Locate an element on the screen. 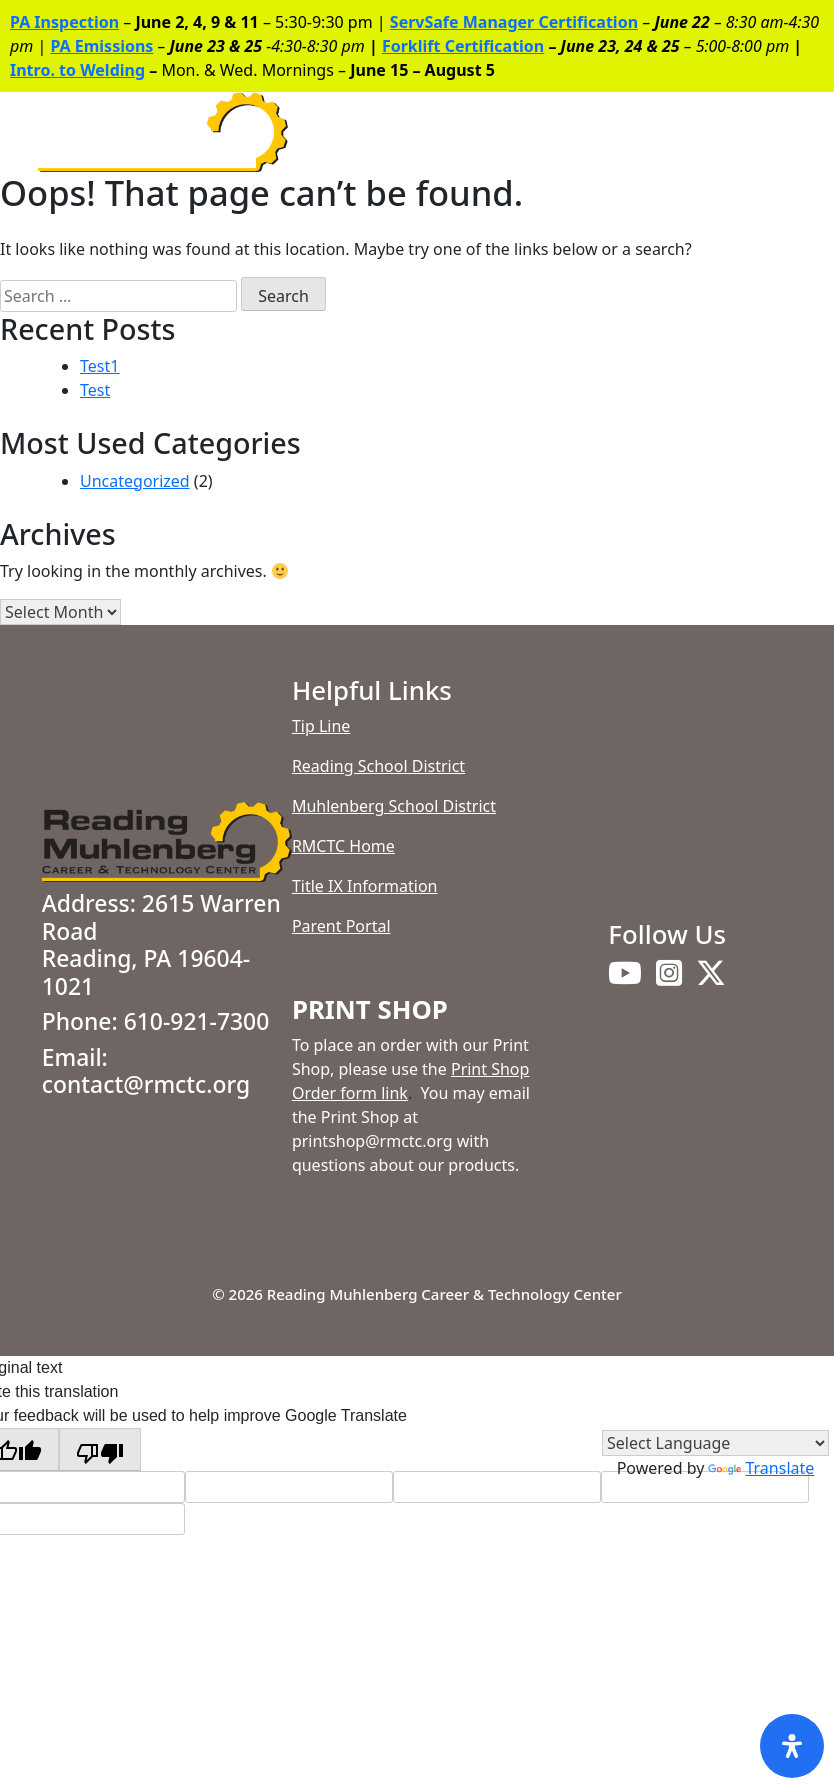 The height and width of the screenshot is (1788, 834). Parent Portal is located at coordinates (341, 926).